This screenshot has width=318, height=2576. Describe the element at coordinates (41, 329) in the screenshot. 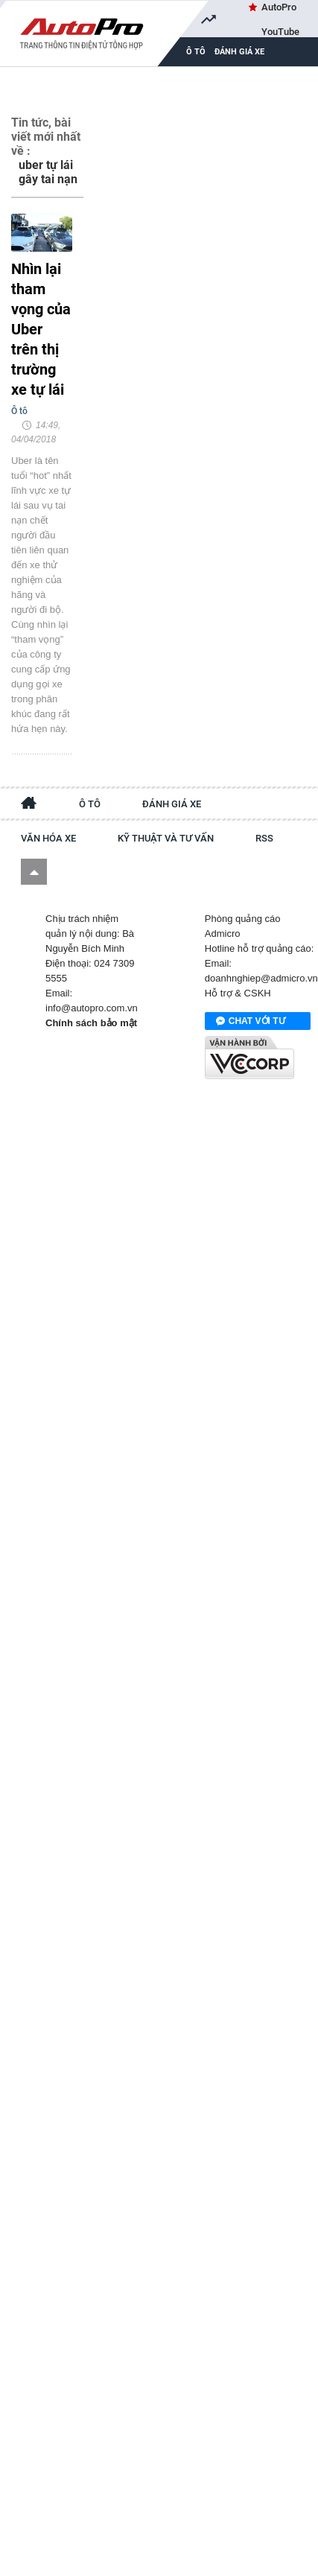

I see `Nhìn lại tham vọng của Uber trên thị trường xe tự lái` at that location.